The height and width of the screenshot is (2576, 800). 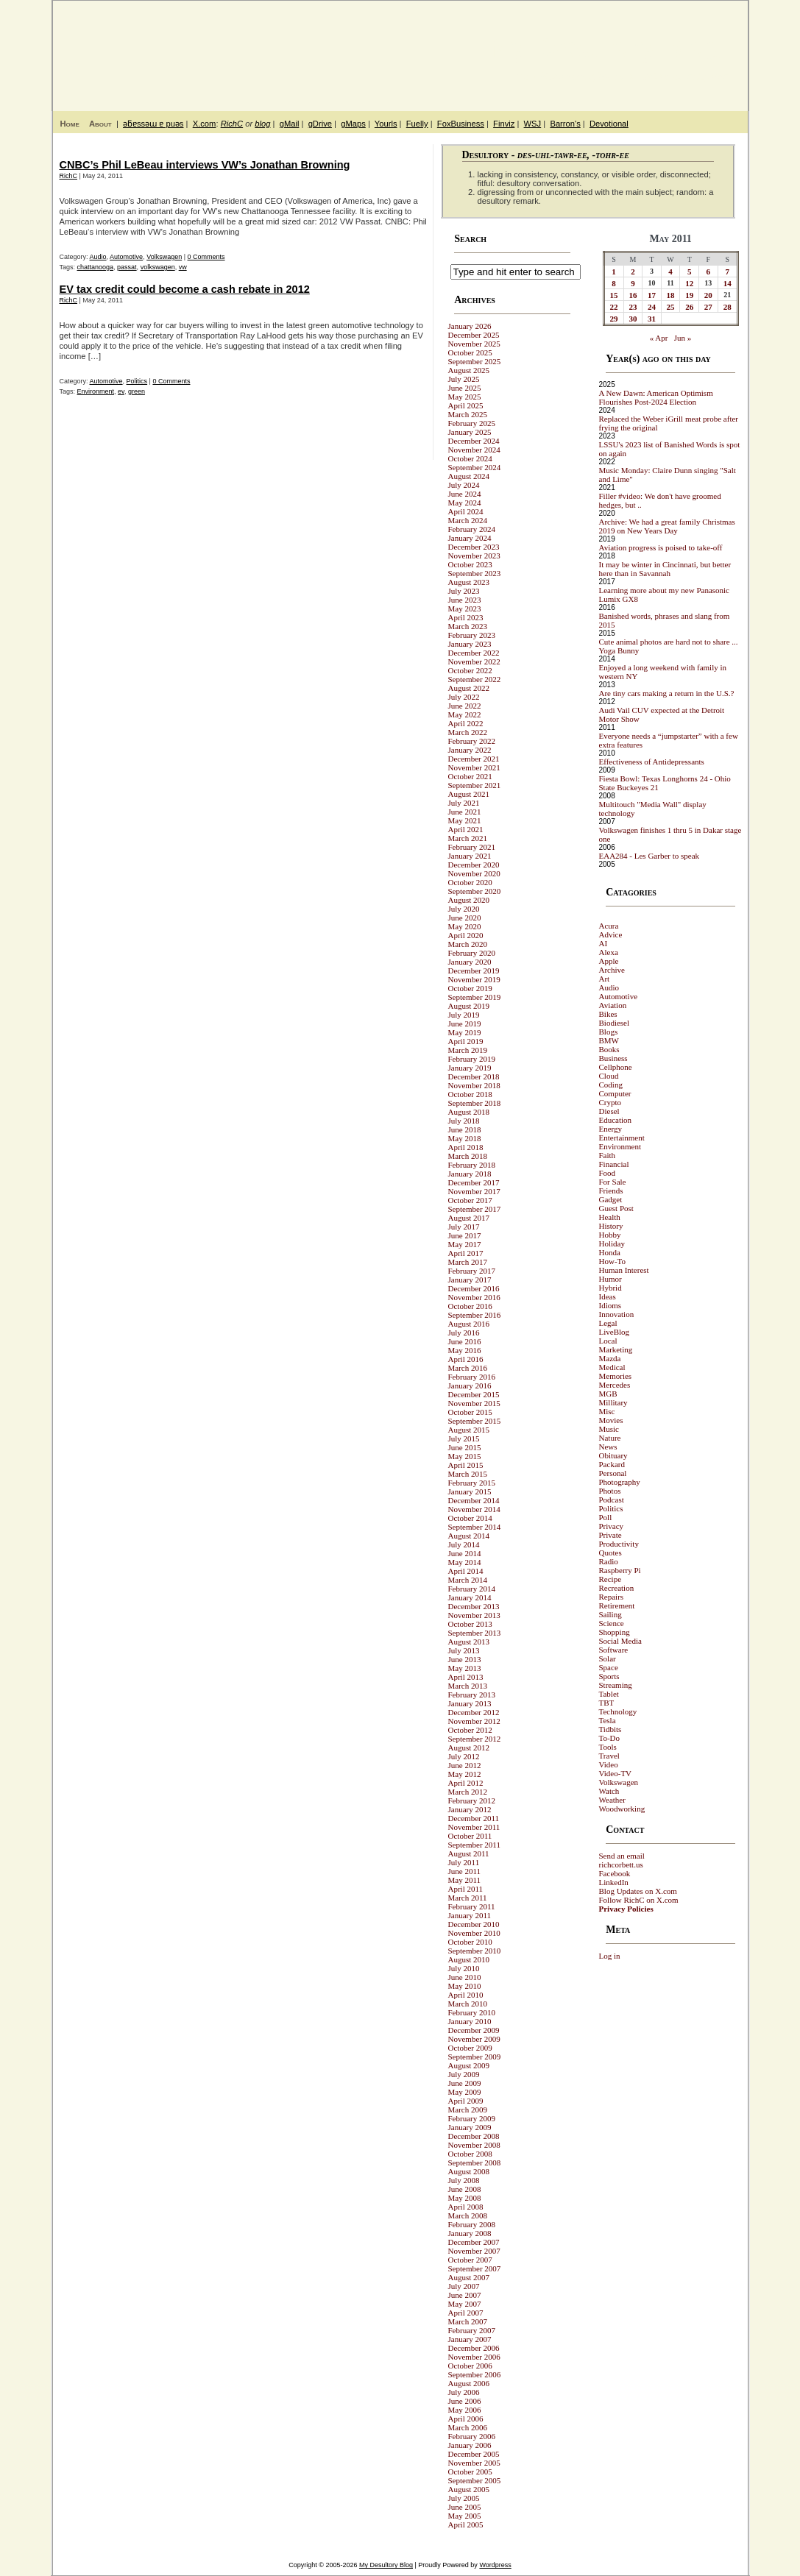 What do you see at coordinates (474, 1615) in the screenshot?
I see `November 2013` at bounding box center [474, 1615].